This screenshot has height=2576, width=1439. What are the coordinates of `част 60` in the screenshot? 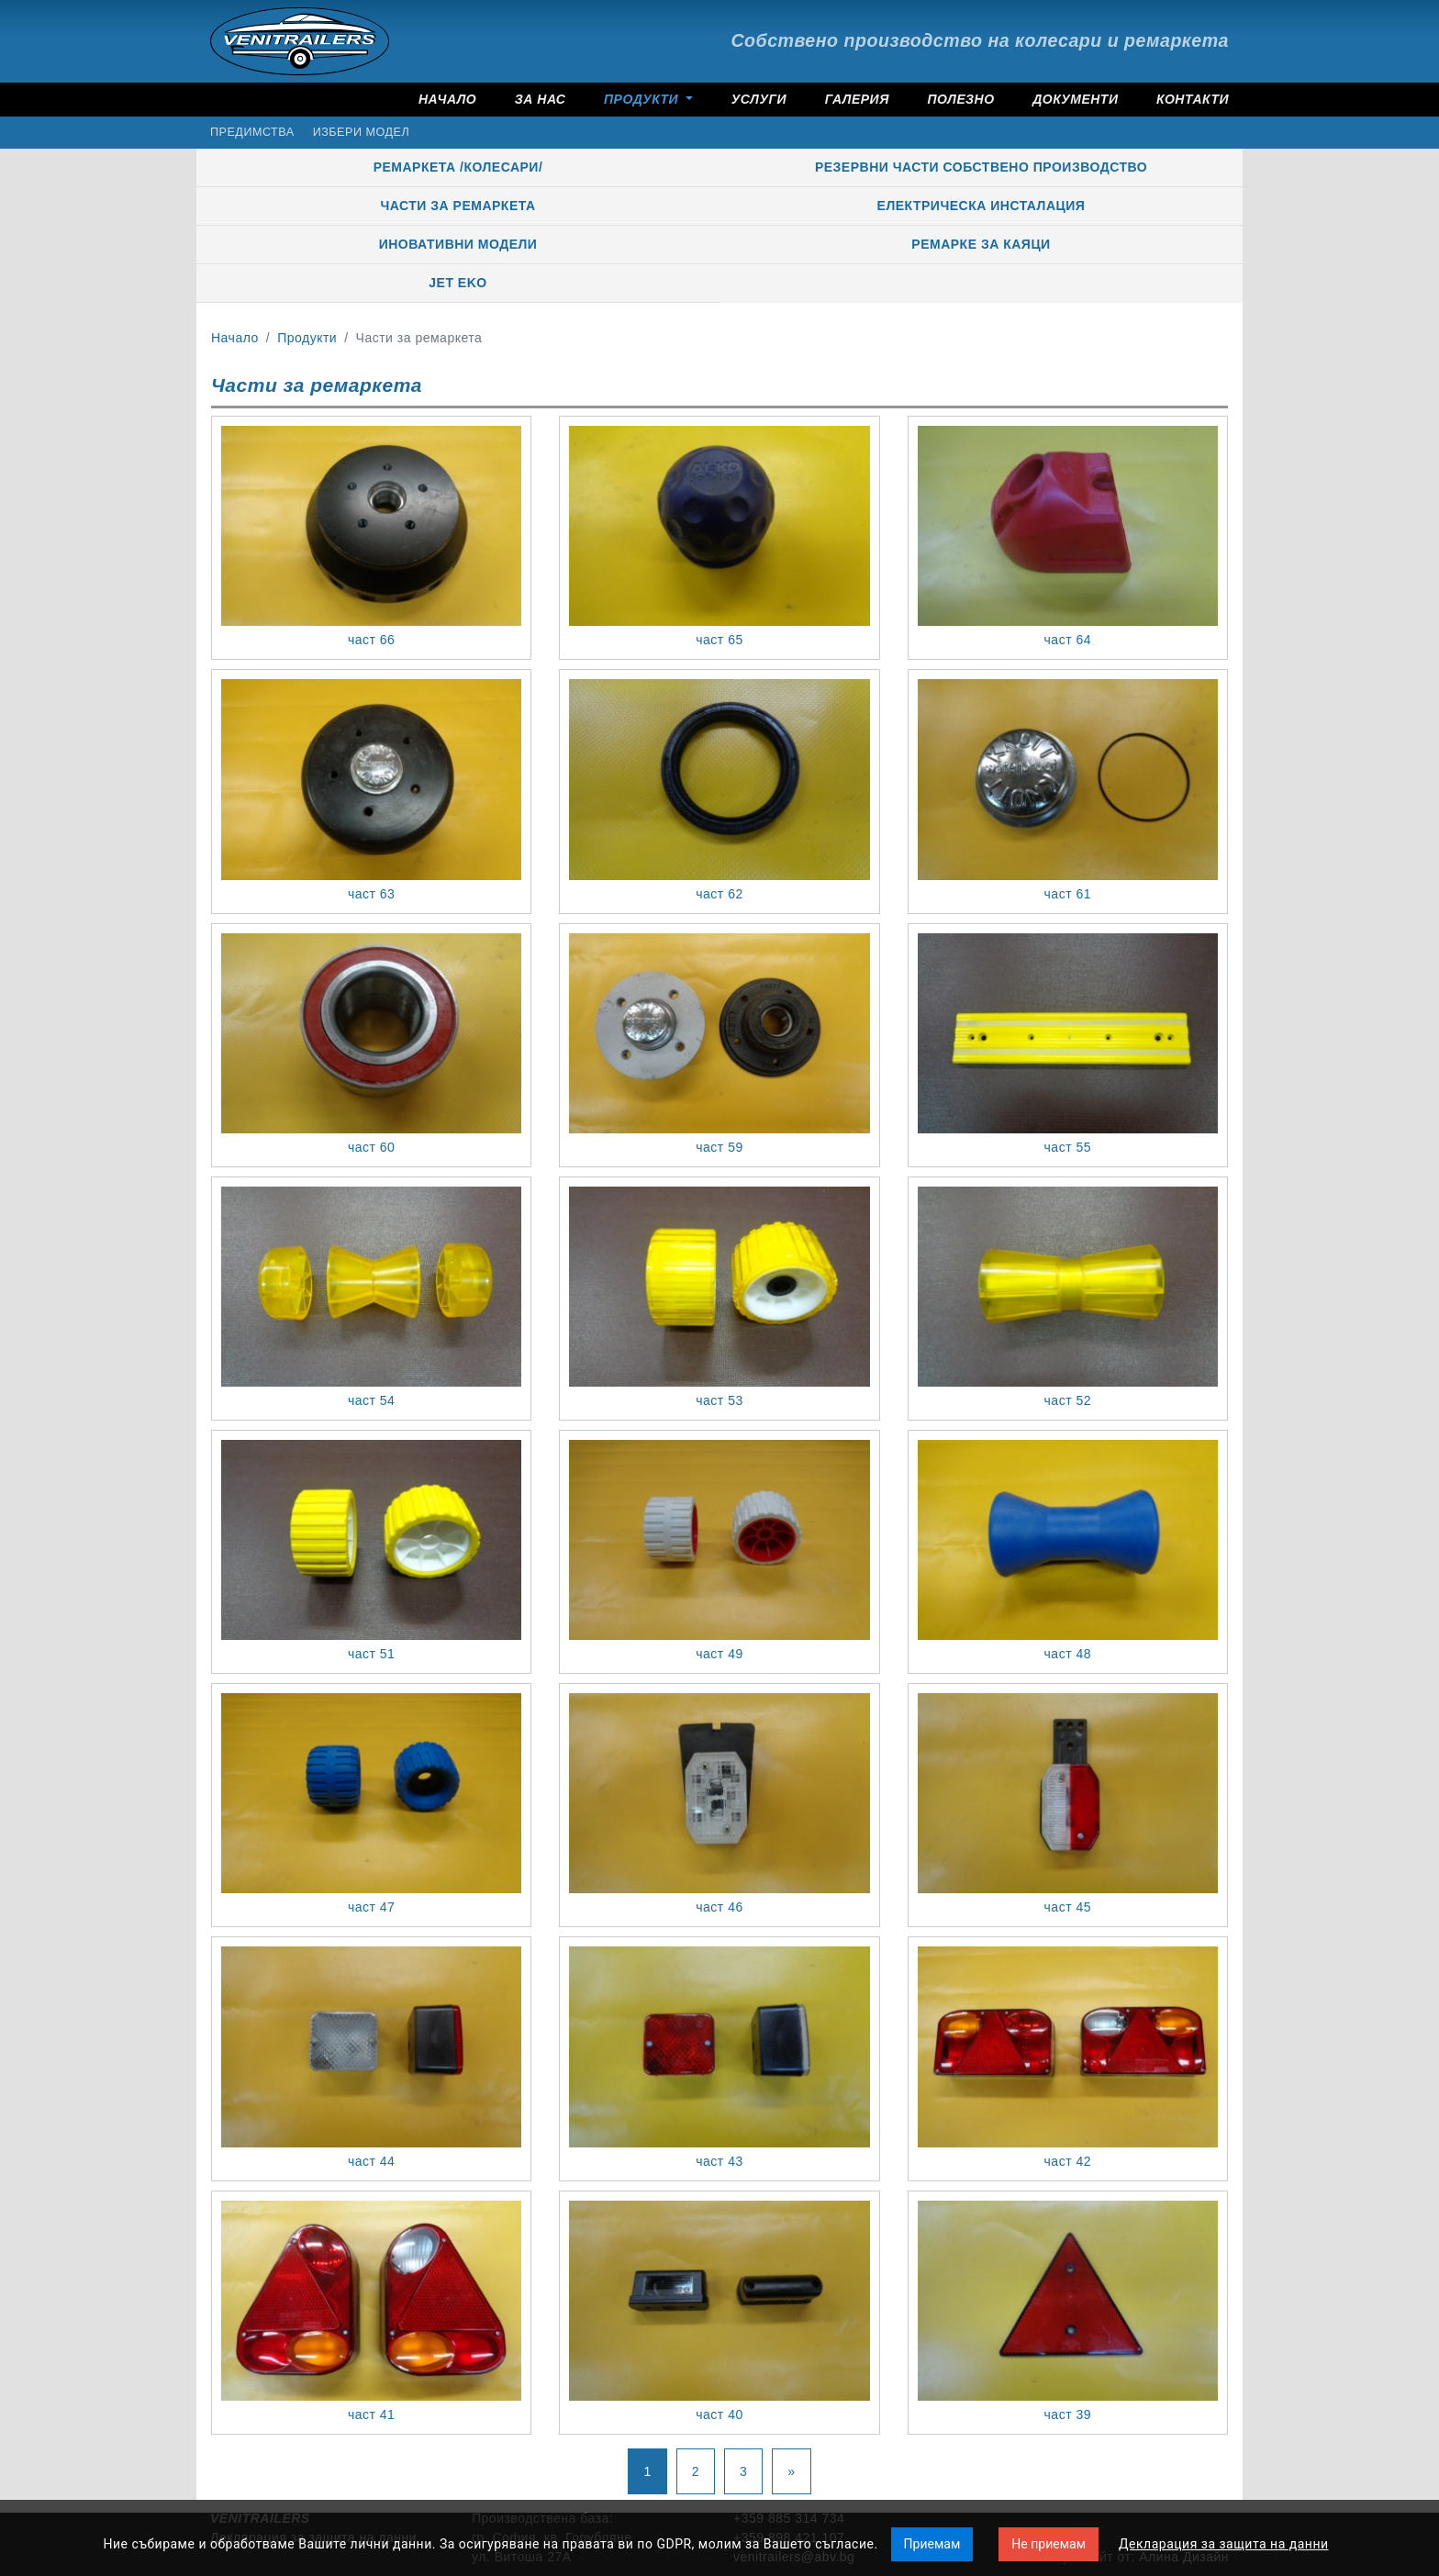 It's located at (371, 1147).